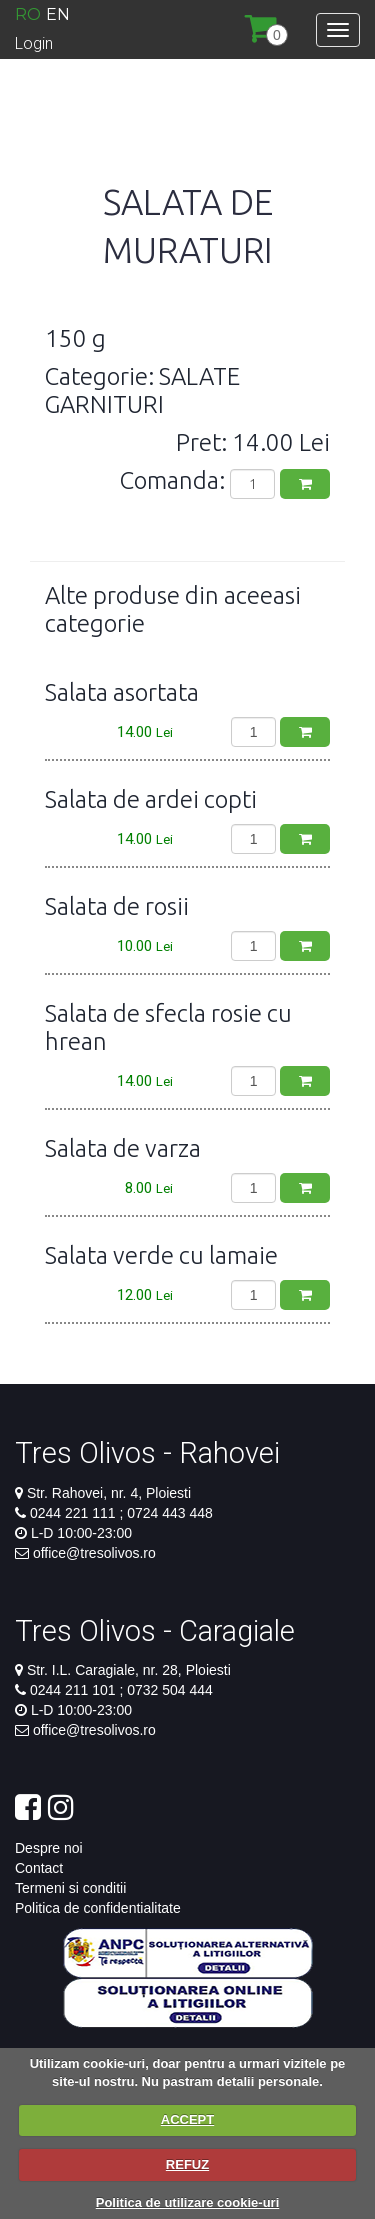  Describe the element at coordinates (168, 1690) in the screenshot. I see `0732 504 444` at that location.